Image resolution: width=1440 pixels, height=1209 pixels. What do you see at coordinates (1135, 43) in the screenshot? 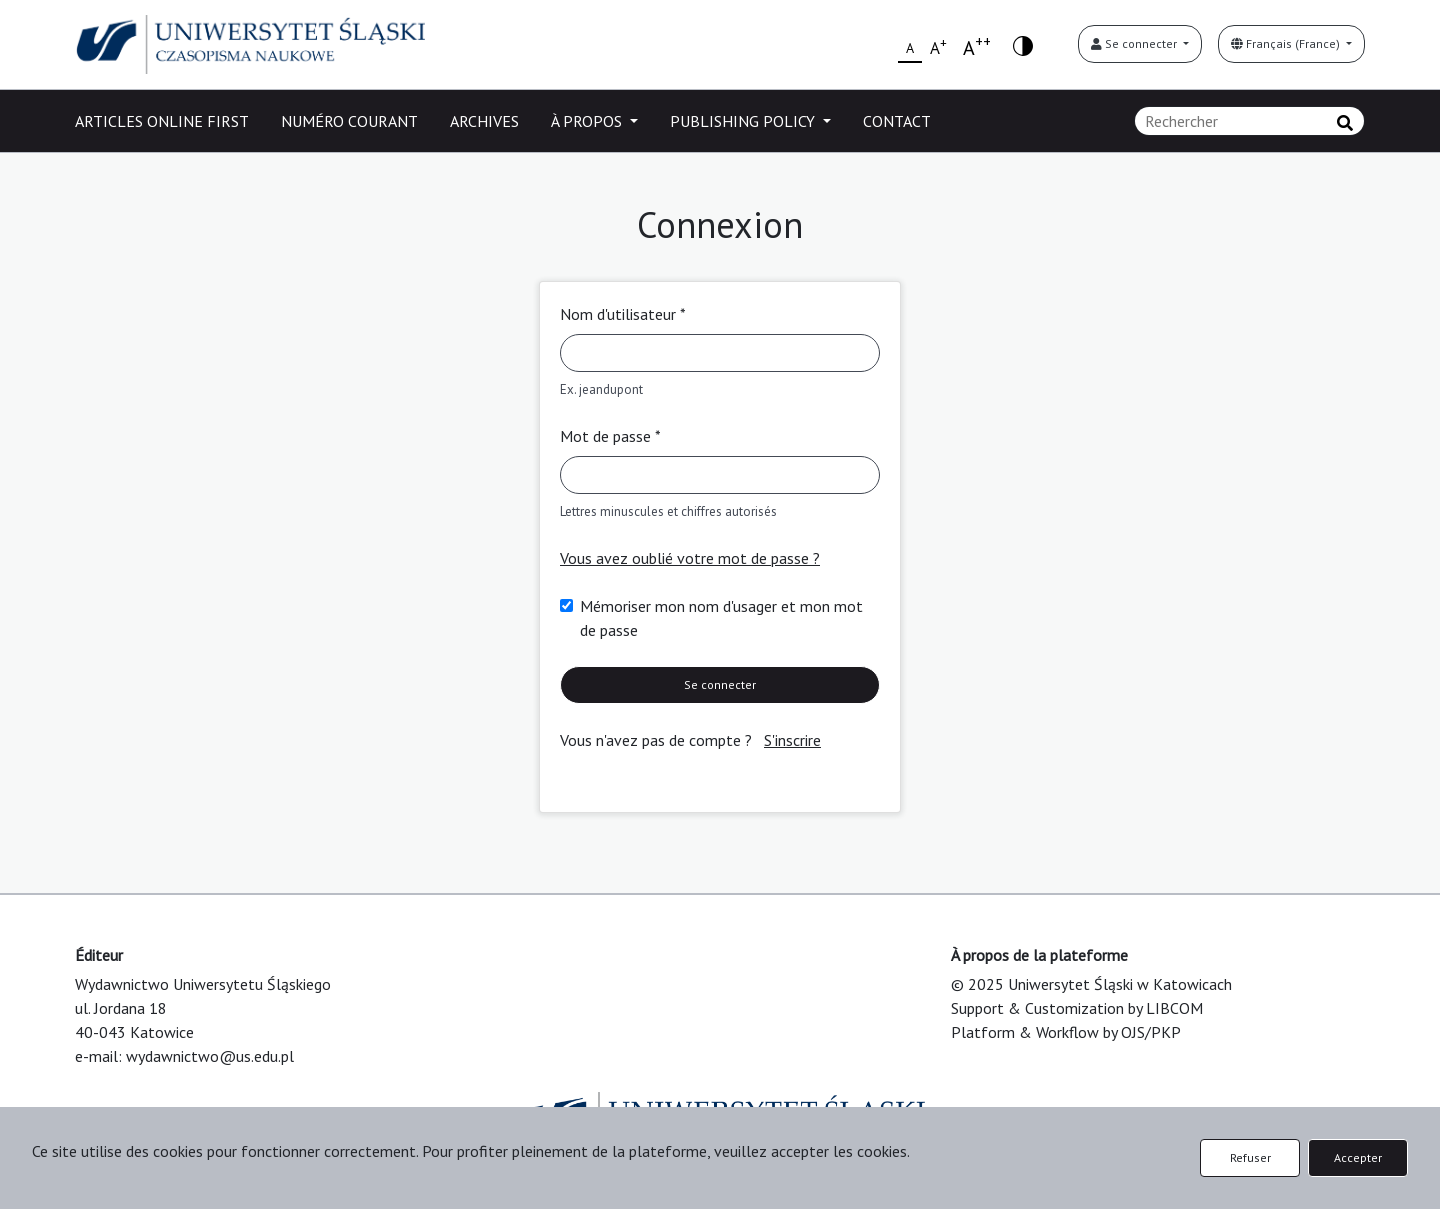
I see `Se connecter` at bounding box center [1135, 43].